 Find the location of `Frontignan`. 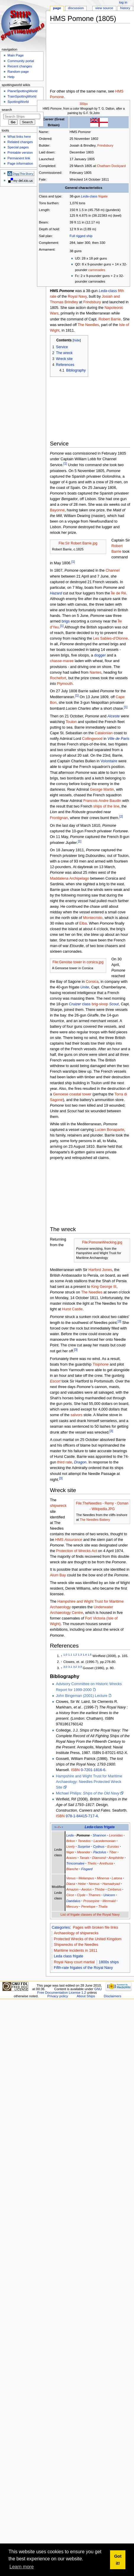

Frontignan is located at coordinates (59, 818).